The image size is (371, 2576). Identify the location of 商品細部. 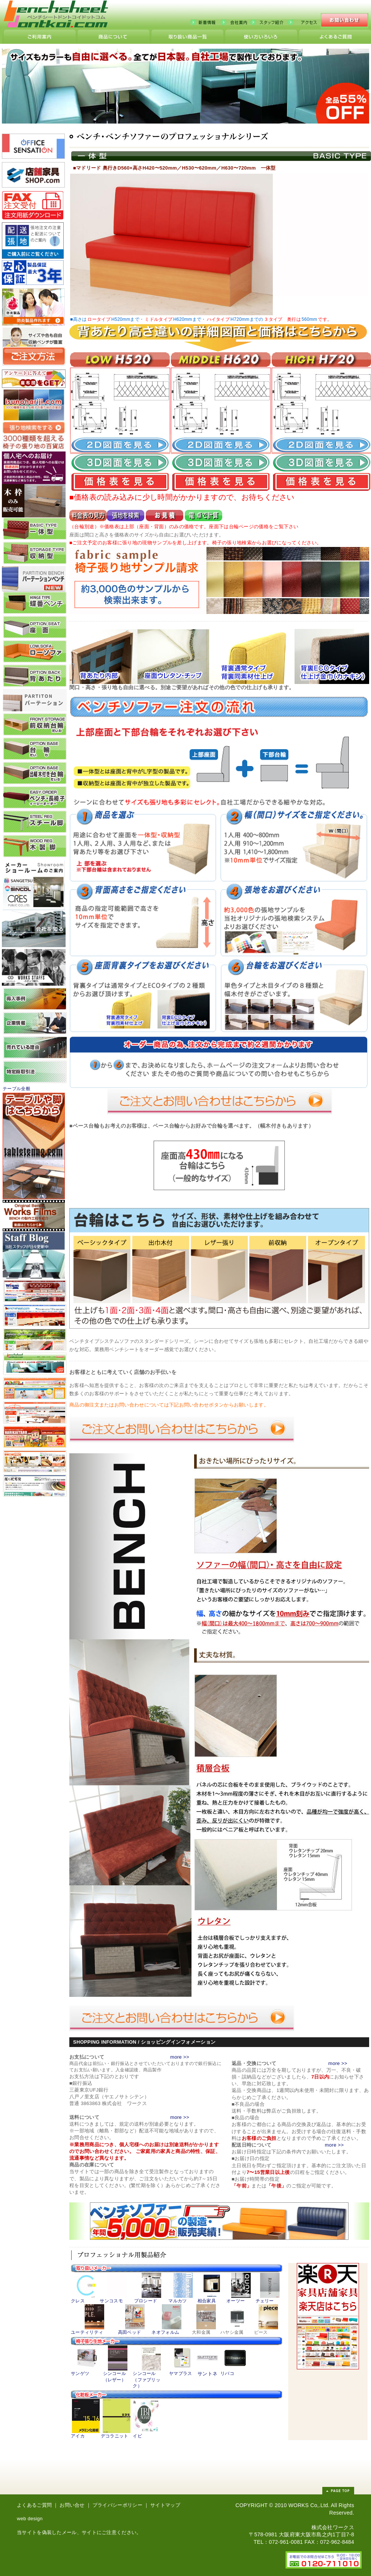
(114, 37).